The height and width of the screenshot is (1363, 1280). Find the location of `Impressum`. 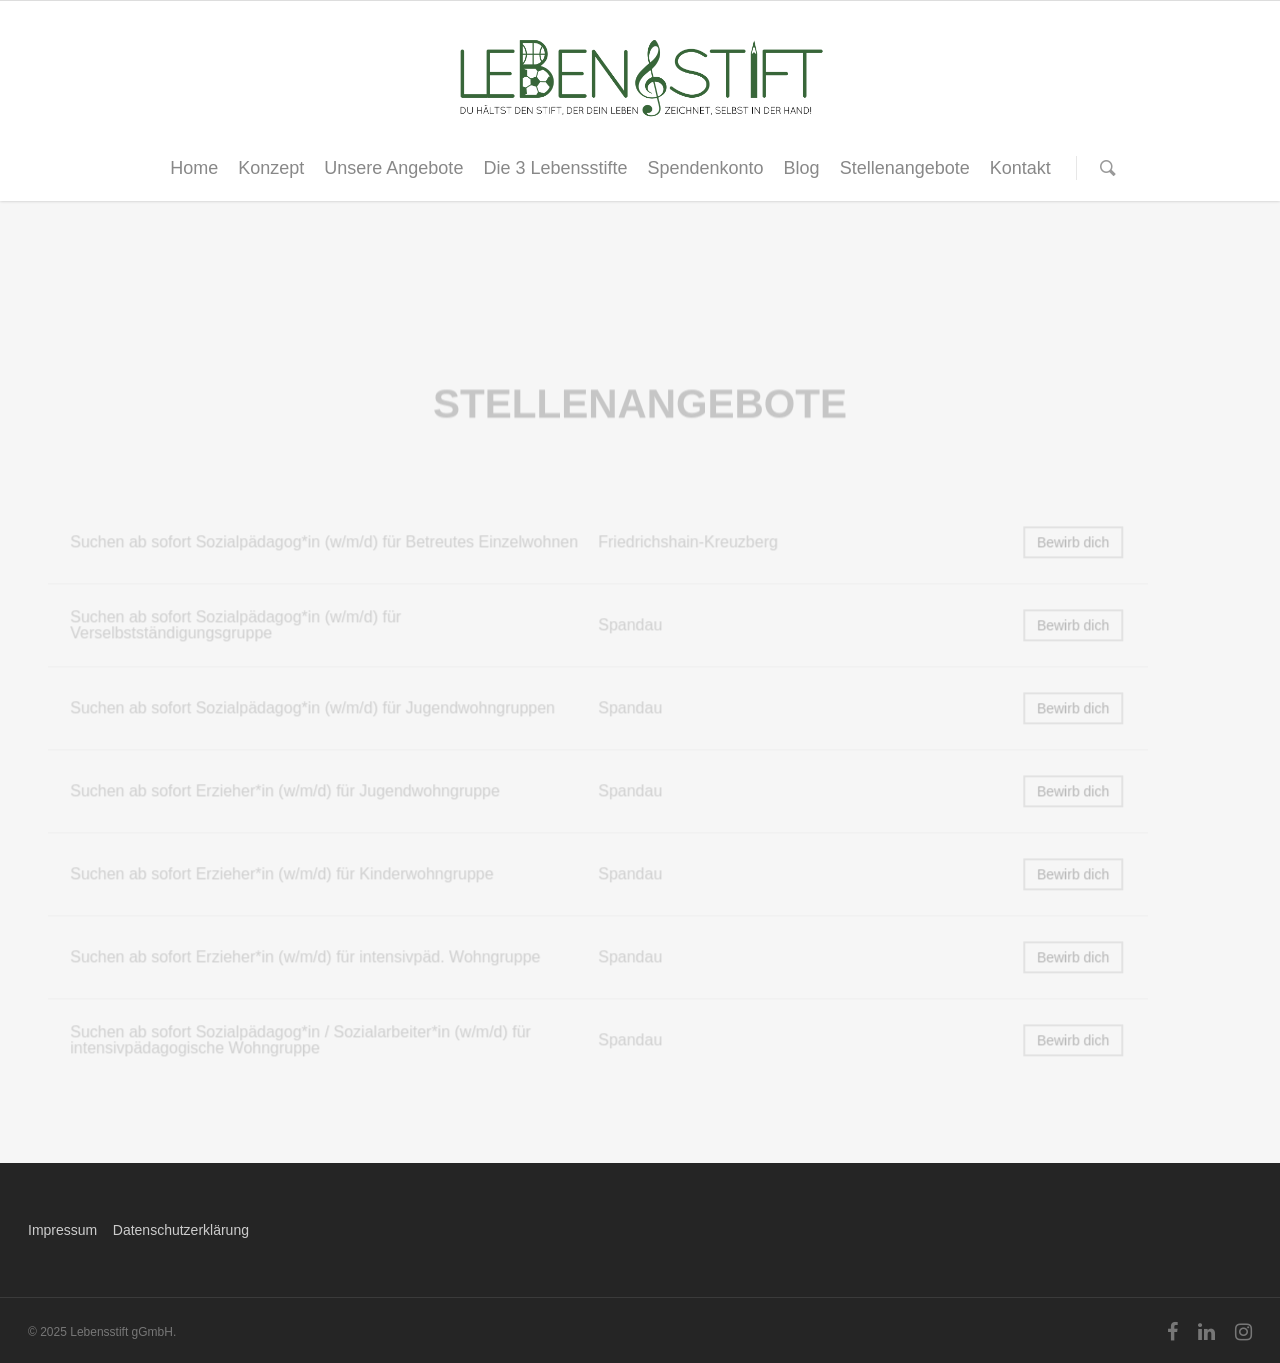

Impressum is located at coordinates (62, 1230).